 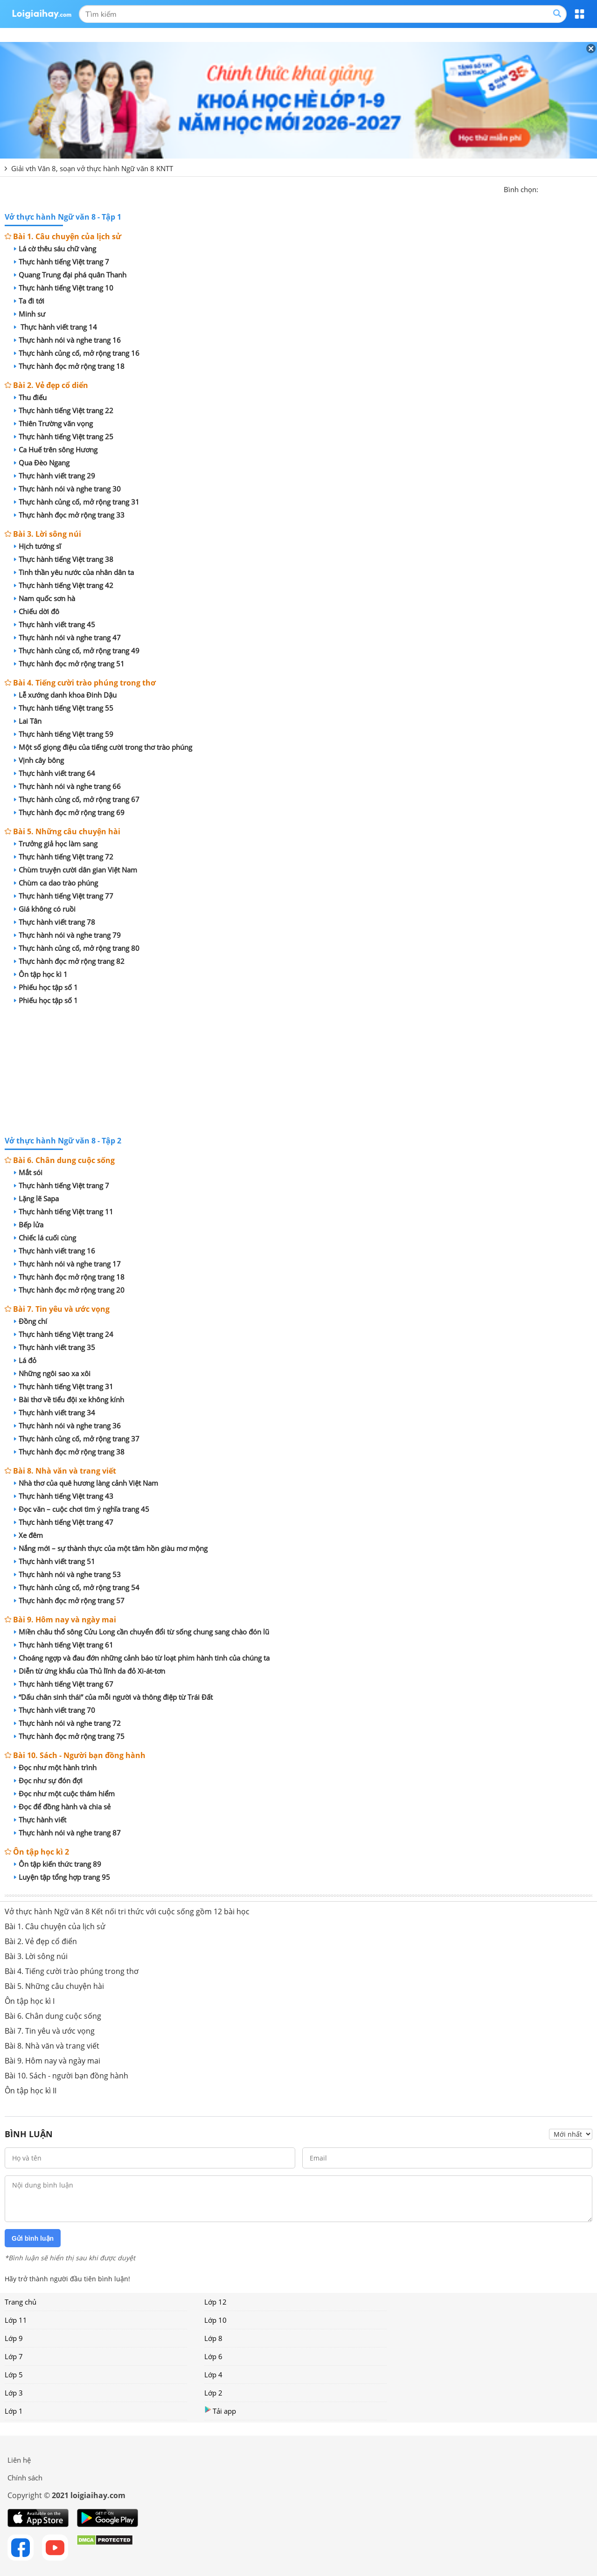 I want to click on Thực hành củng cố, mở rộng trang 16, so click(x=76, y=353).